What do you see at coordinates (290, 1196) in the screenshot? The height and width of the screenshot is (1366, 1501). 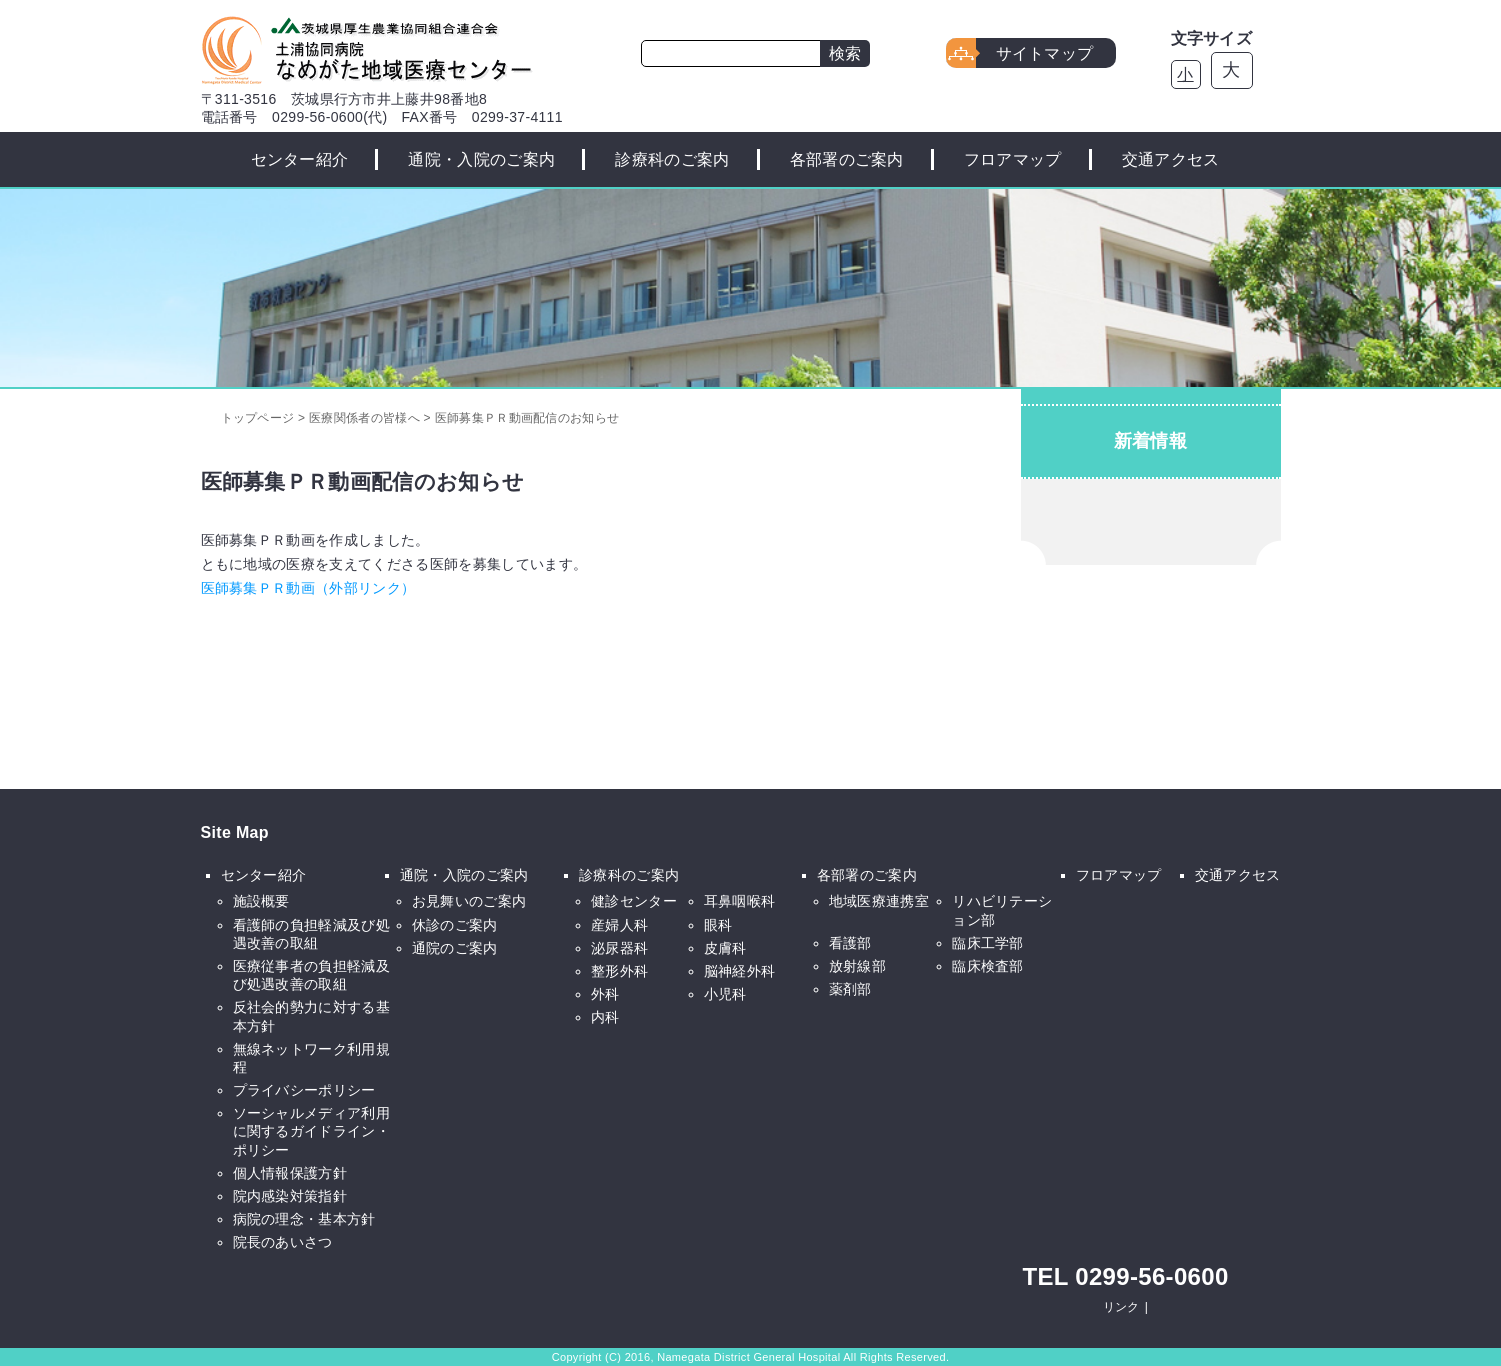 I see `院内感染対策指針` at bounding box center [290, 1196].